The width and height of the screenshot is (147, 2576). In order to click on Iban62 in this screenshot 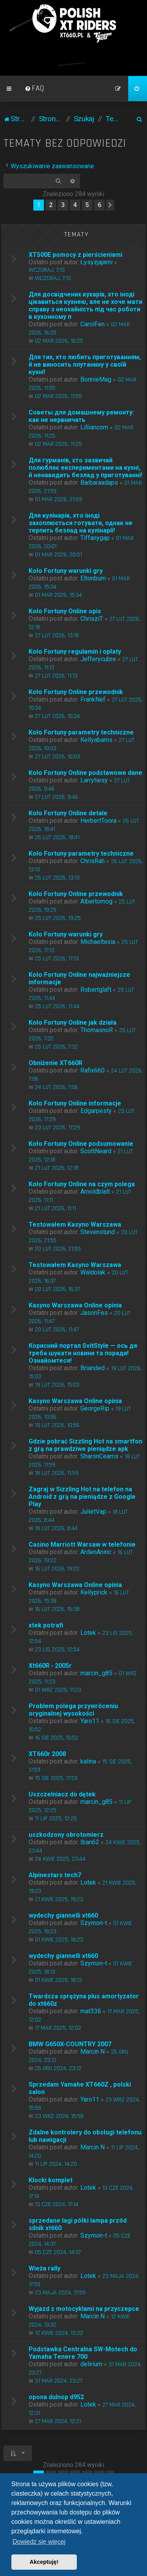, I will do `click(89, 1842)`.